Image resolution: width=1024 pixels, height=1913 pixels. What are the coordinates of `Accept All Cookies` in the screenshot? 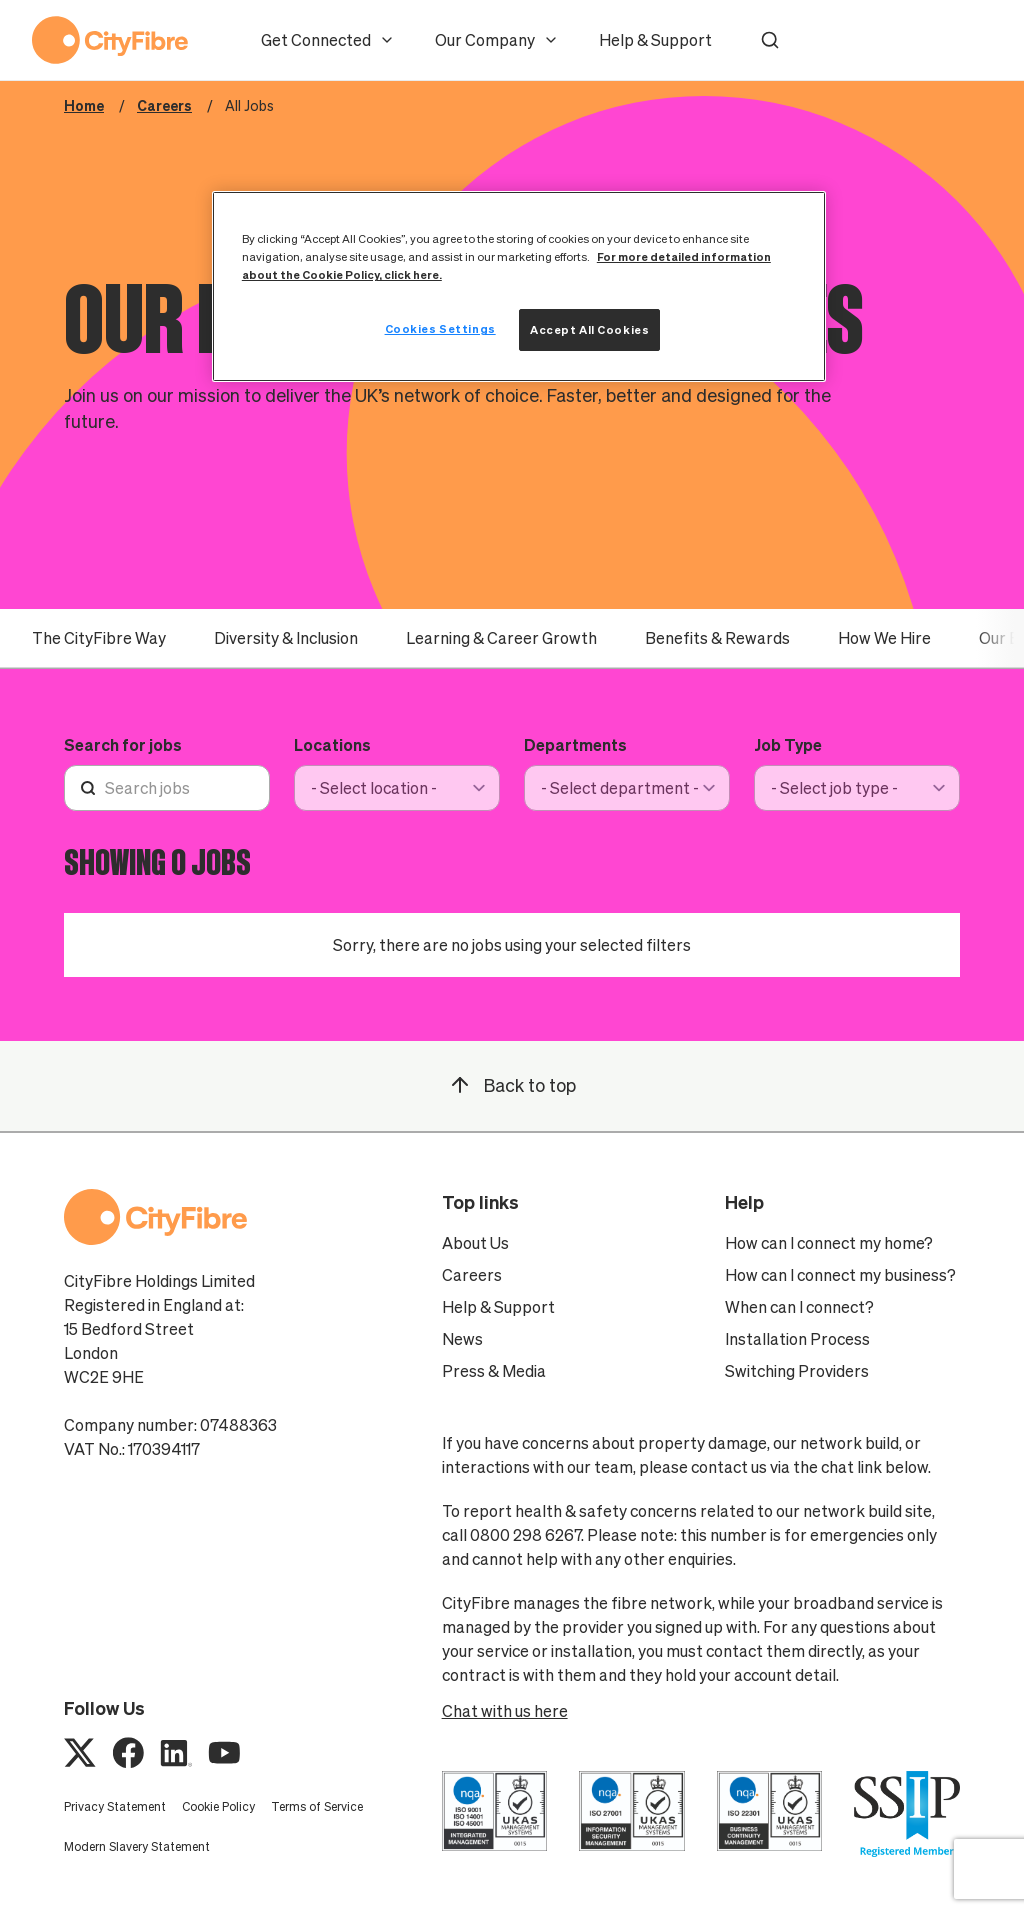 It's located at (589, 329).